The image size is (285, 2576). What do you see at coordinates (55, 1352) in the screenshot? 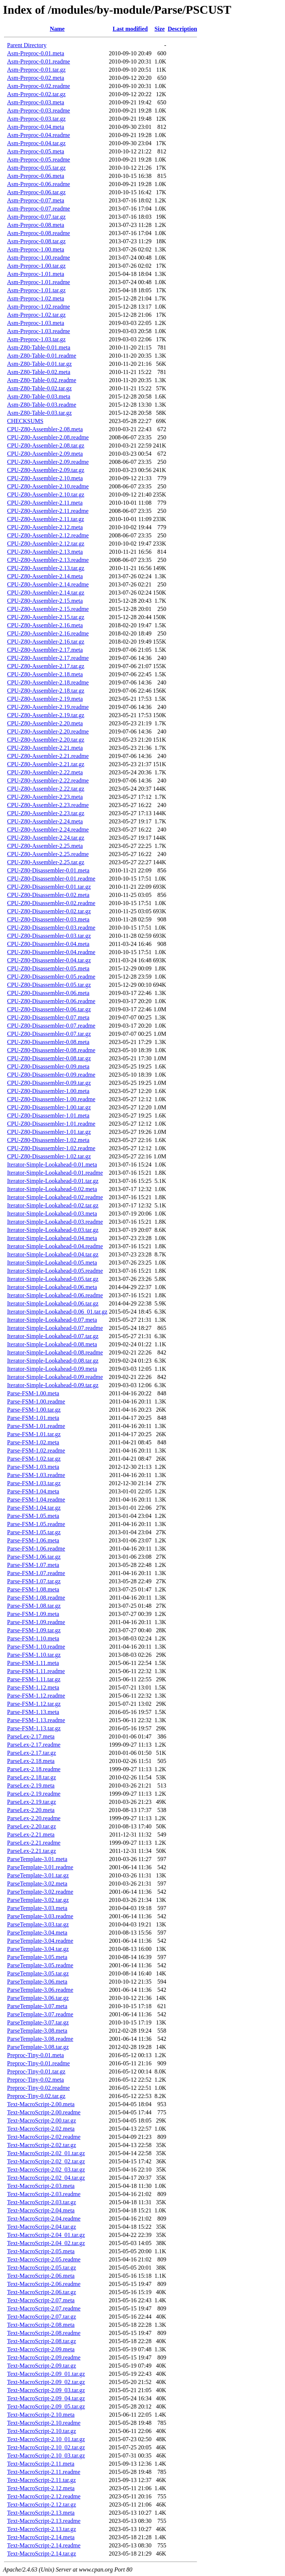
I see `Iterator-Simple-Lookahead-0.08.readme` at bounding box center [55, 1352].